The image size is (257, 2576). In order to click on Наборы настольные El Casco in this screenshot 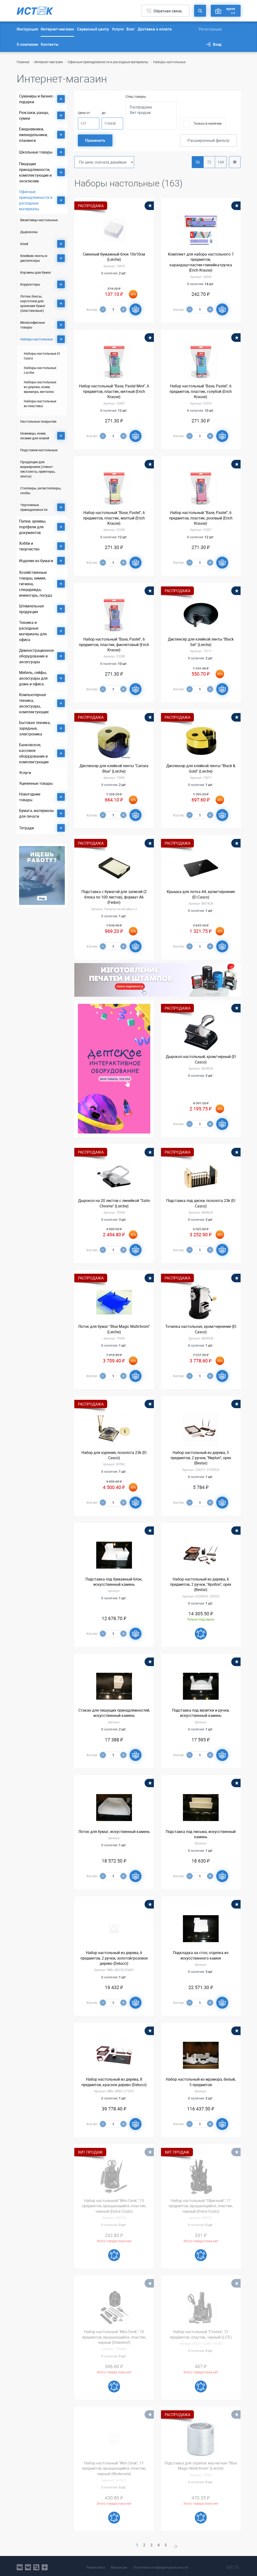, I will do `click(42, 355)`.